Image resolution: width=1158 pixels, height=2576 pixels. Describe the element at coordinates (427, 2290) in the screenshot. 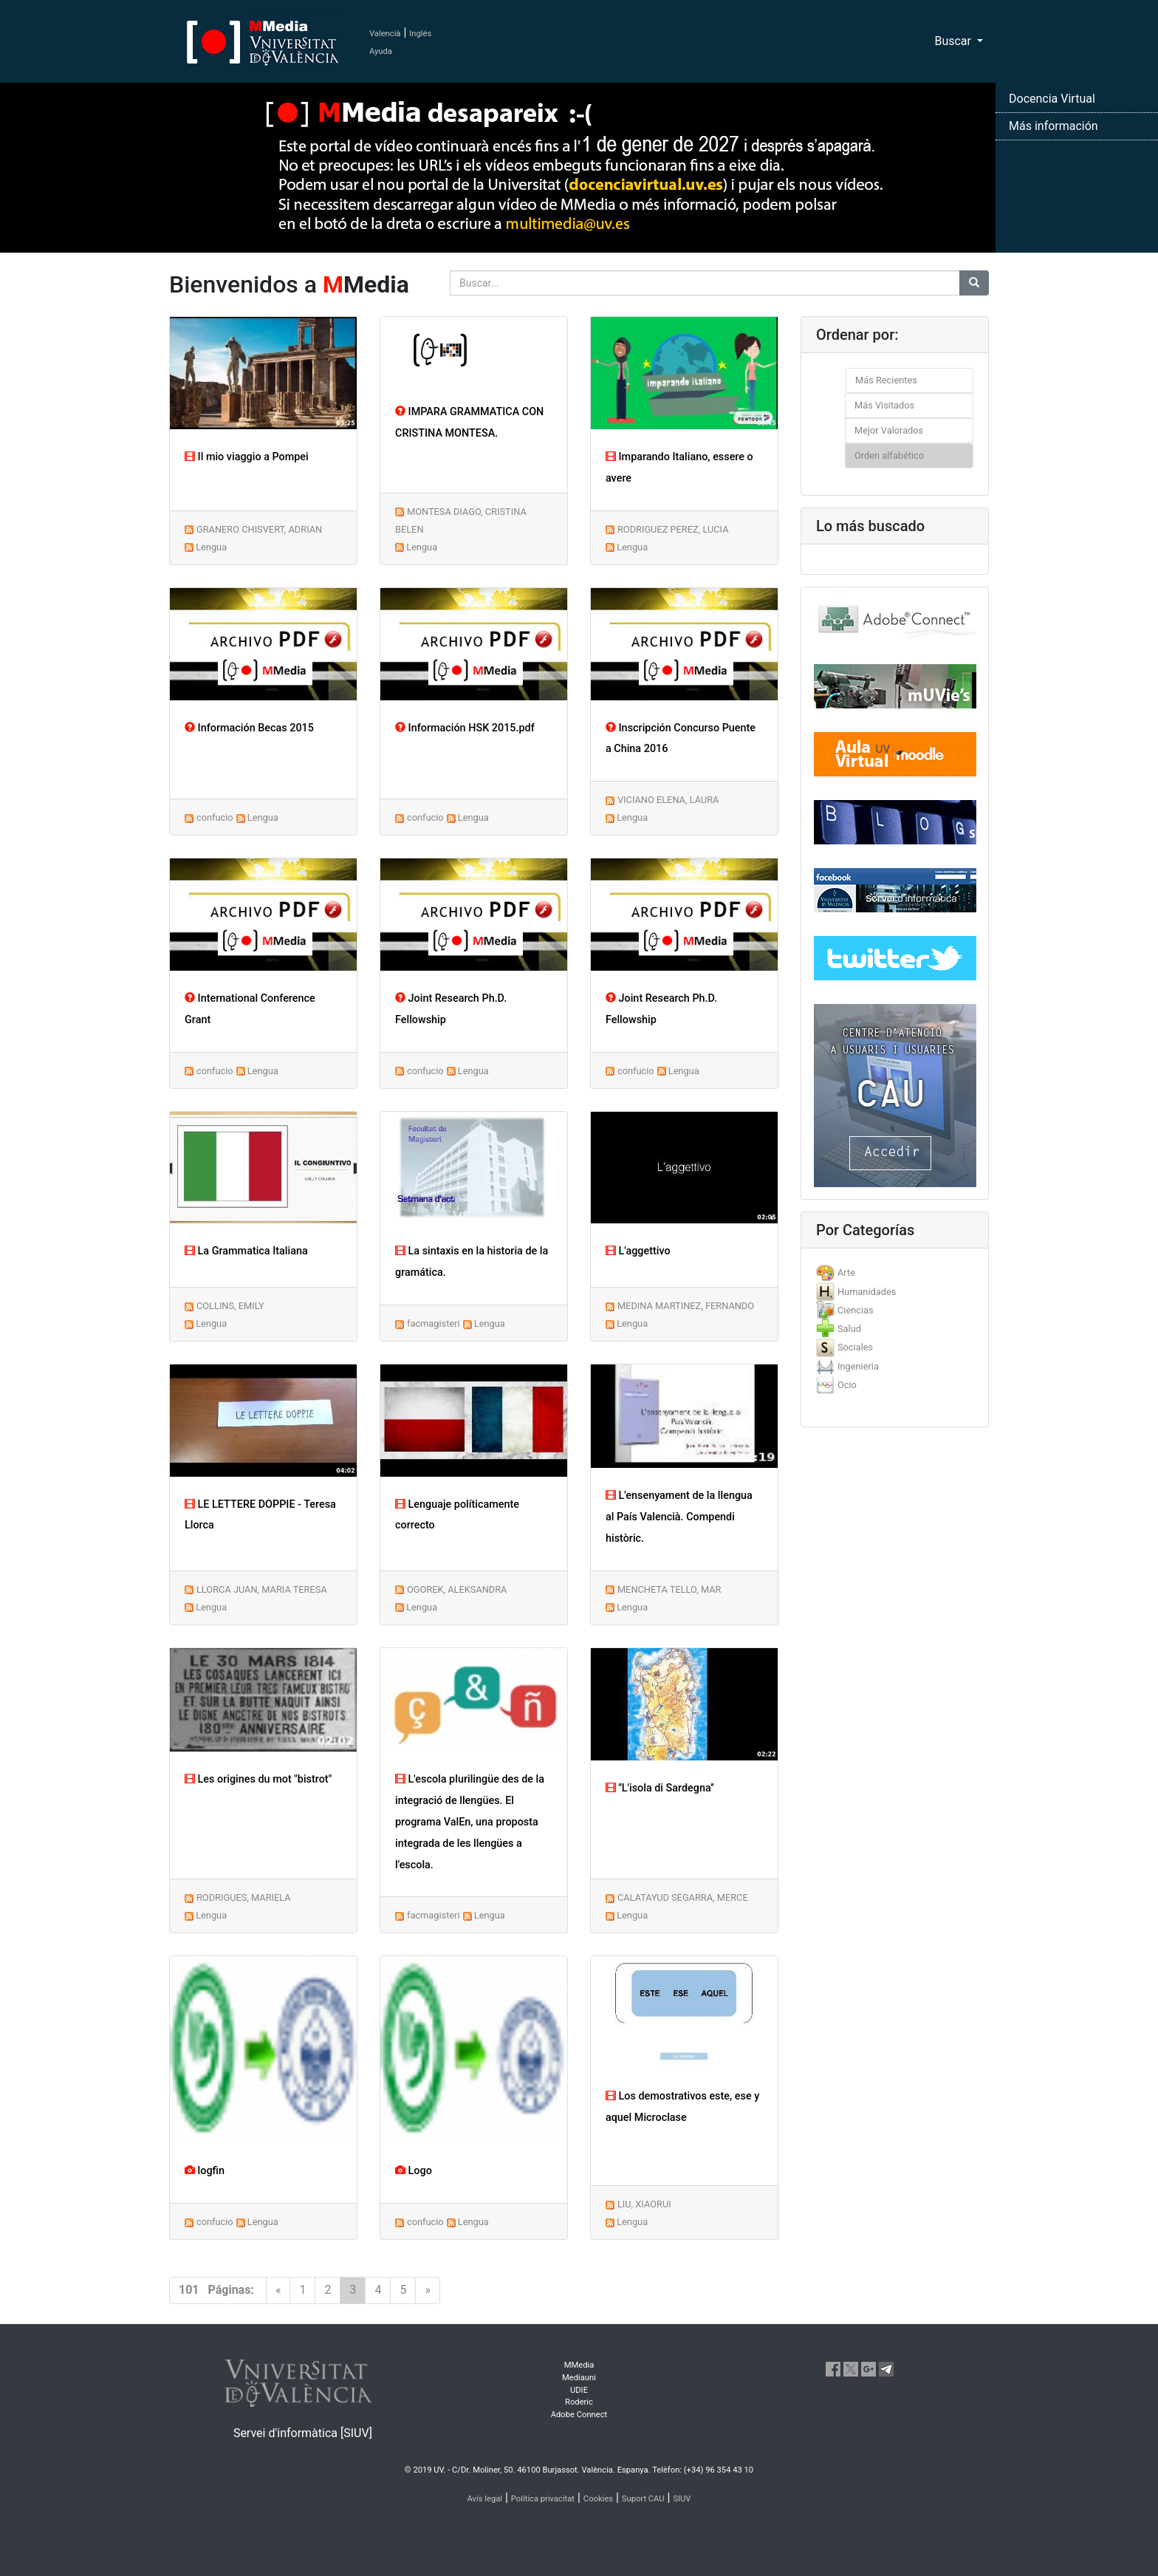

I see `[Next]` at that location.